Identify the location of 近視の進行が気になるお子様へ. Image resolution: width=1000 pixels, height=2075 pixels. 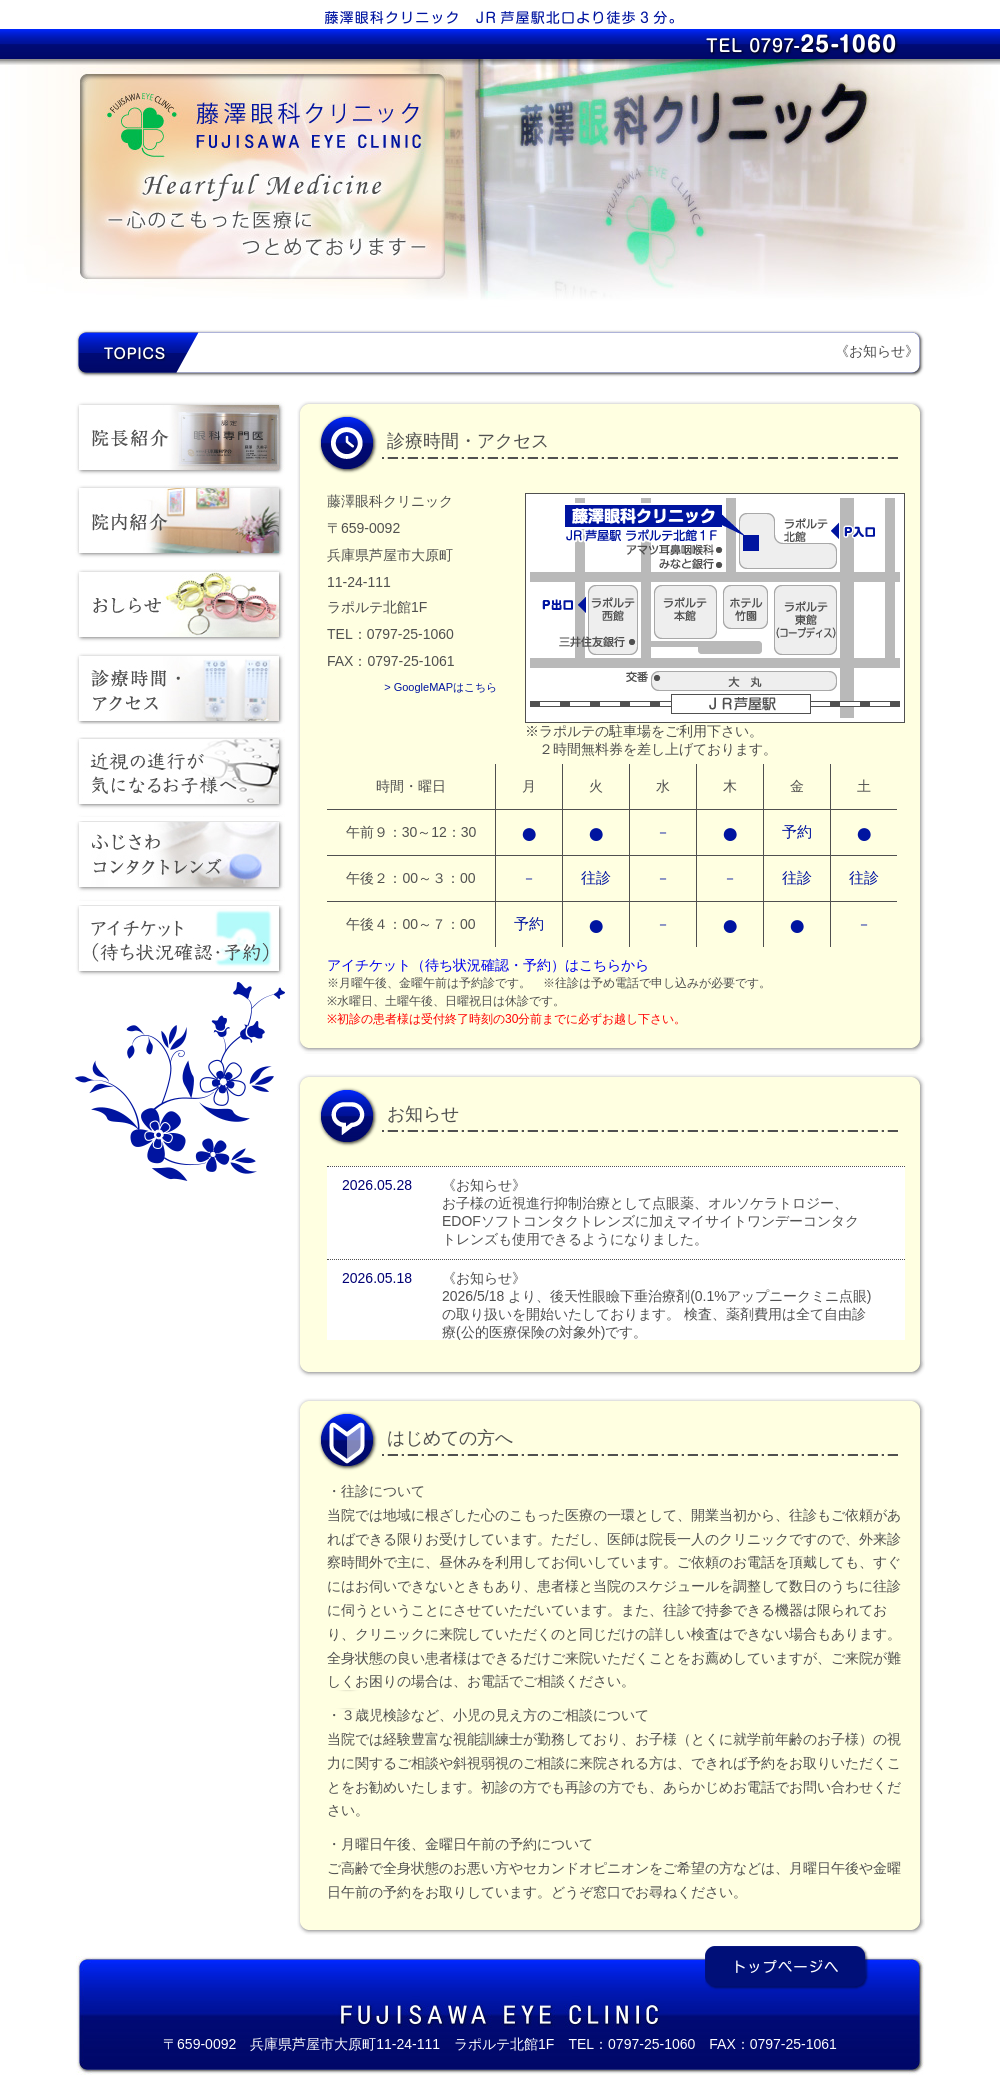
(180, 777).